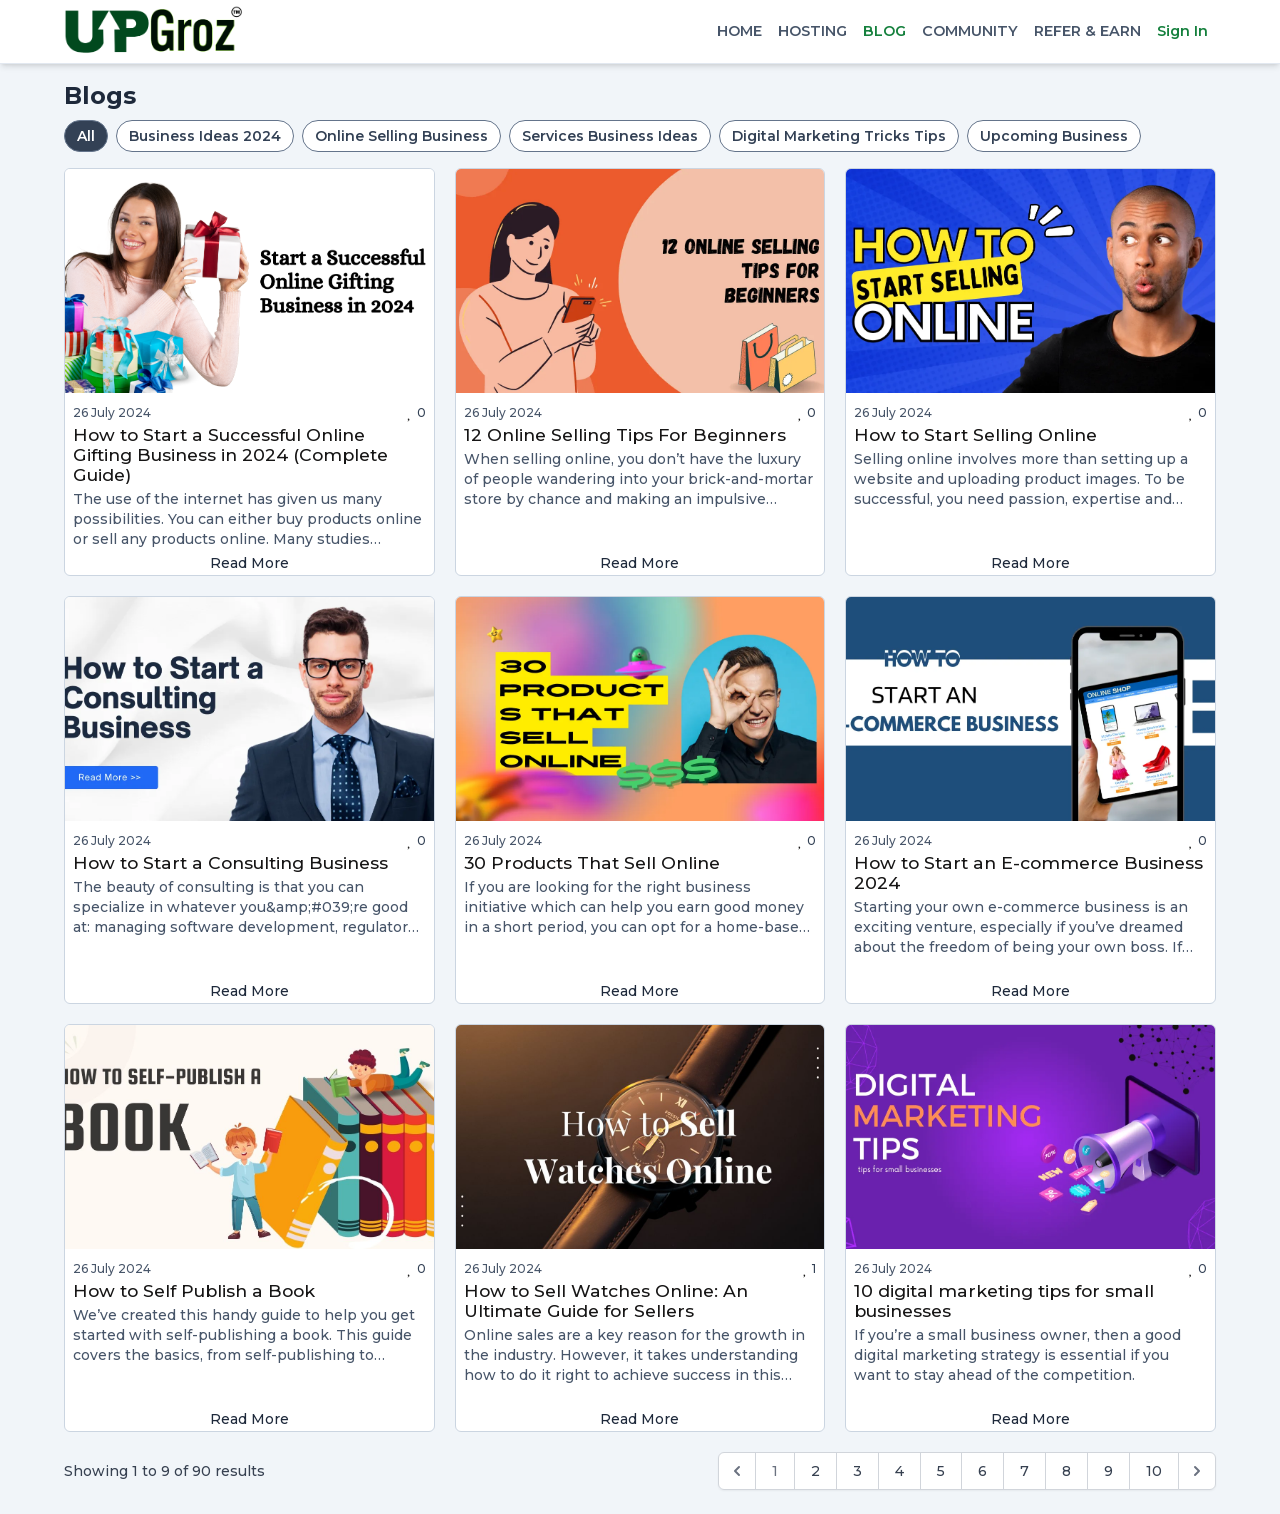  I want to click on Read More, so click(249, 563).